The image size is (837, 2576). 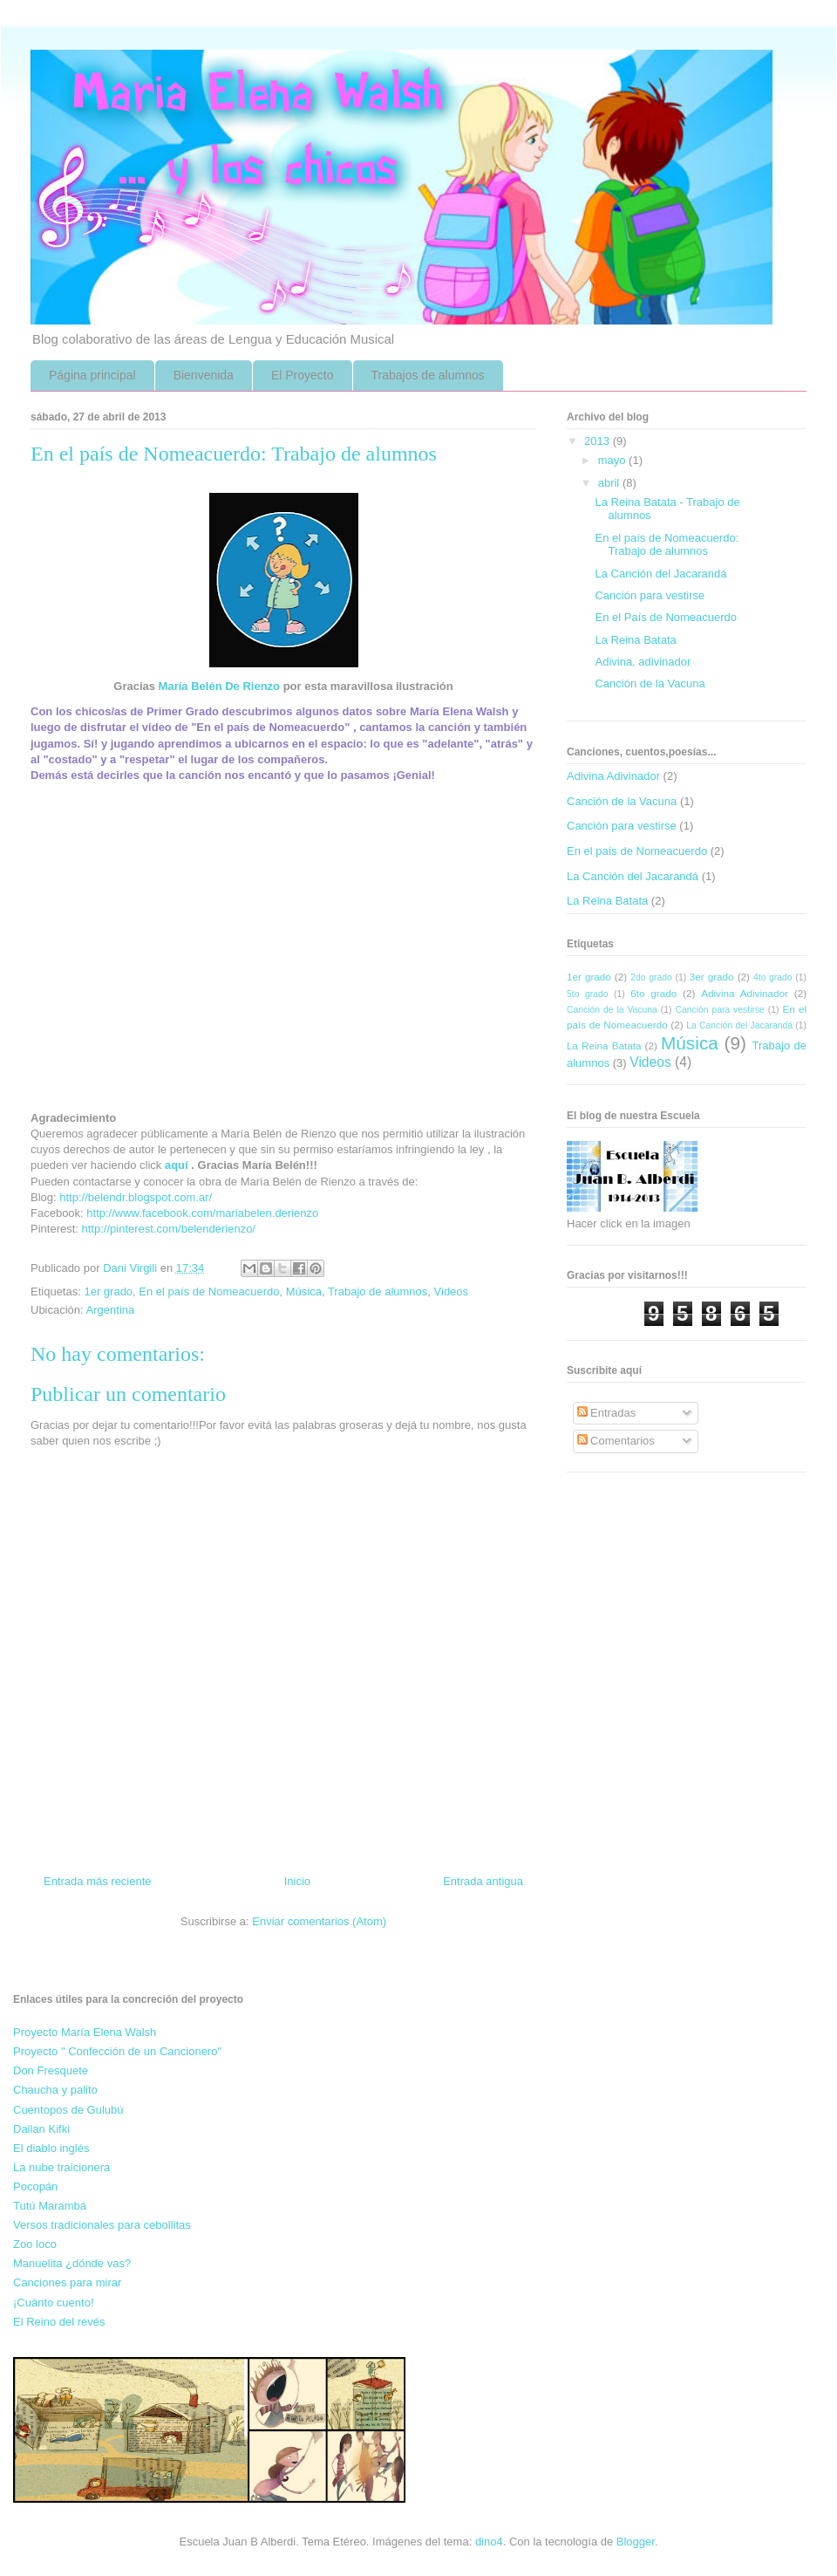 What do you see at coordinates (35, 2186) in the screenshot?
I see `Pocopán` at bounding box center [35, 2186].